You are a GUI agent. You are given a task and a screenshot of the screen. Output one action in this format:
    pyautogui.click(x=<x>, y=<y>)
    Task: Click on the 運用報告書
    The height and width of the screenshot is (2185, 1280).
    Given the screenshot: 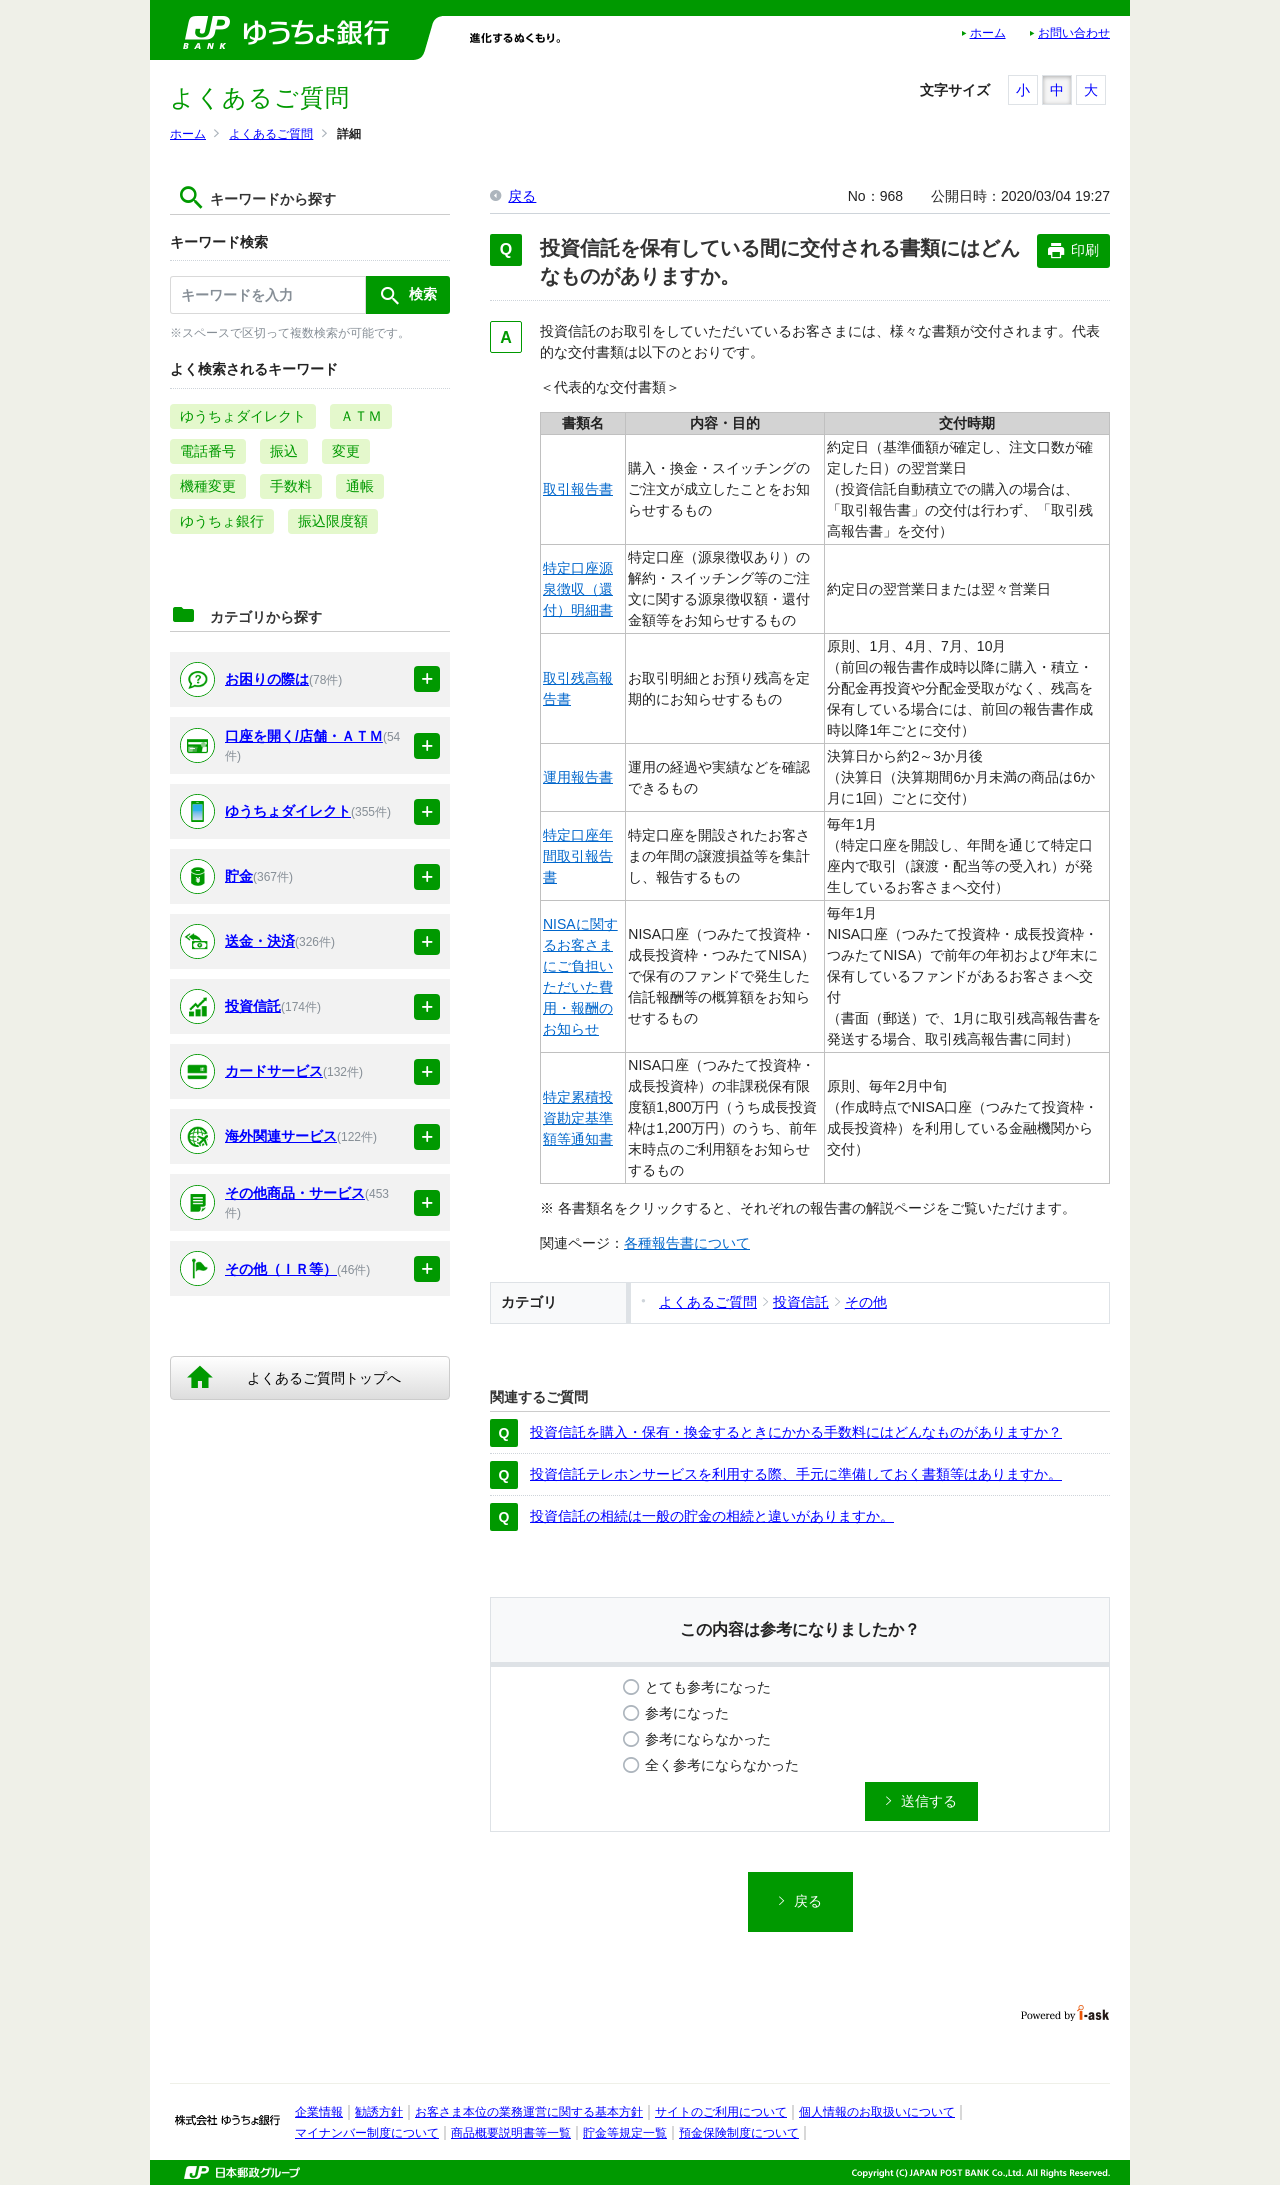 What is the action you would take?
    pyautogui.click(x=578, y=777)
    